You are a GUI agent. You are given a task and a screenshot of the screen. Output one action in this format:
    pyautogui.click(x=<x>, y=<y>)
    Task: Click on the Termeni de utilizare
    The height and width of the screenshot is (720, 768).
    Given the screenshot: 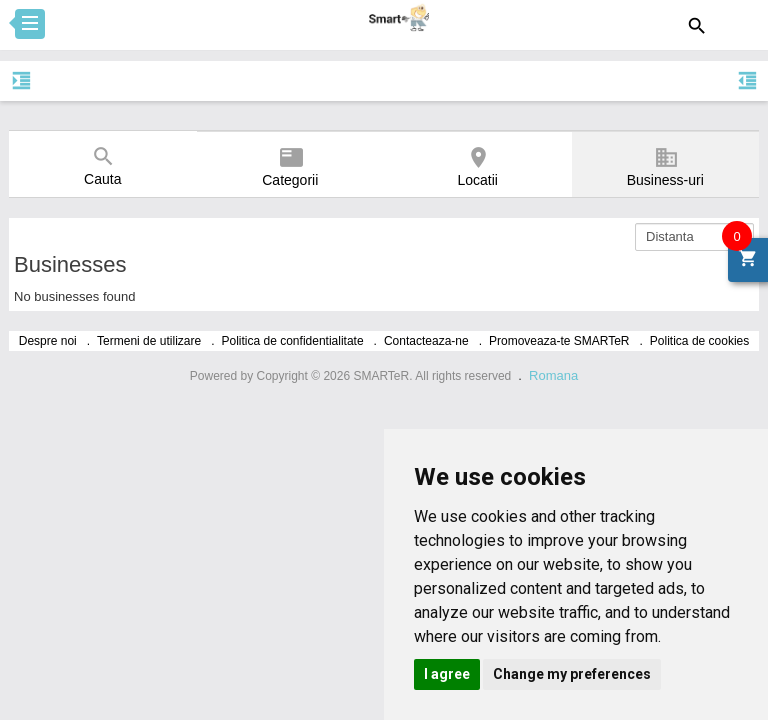 What is the action you would take?
    pyautogui.click(x=149, y=341)
    